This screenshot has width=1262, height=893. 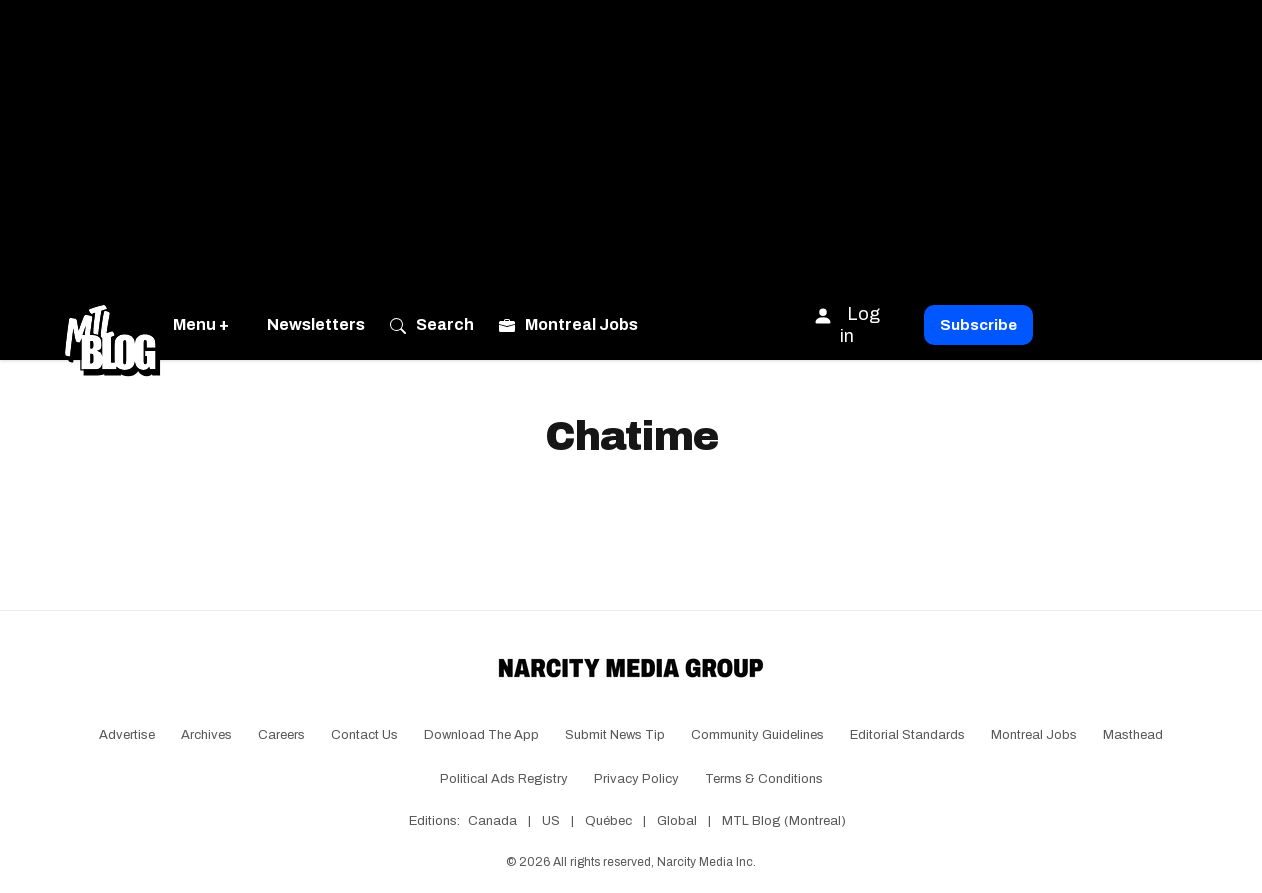 I want to click on MTL Blog (Montreal), so click(x=784, y=821).